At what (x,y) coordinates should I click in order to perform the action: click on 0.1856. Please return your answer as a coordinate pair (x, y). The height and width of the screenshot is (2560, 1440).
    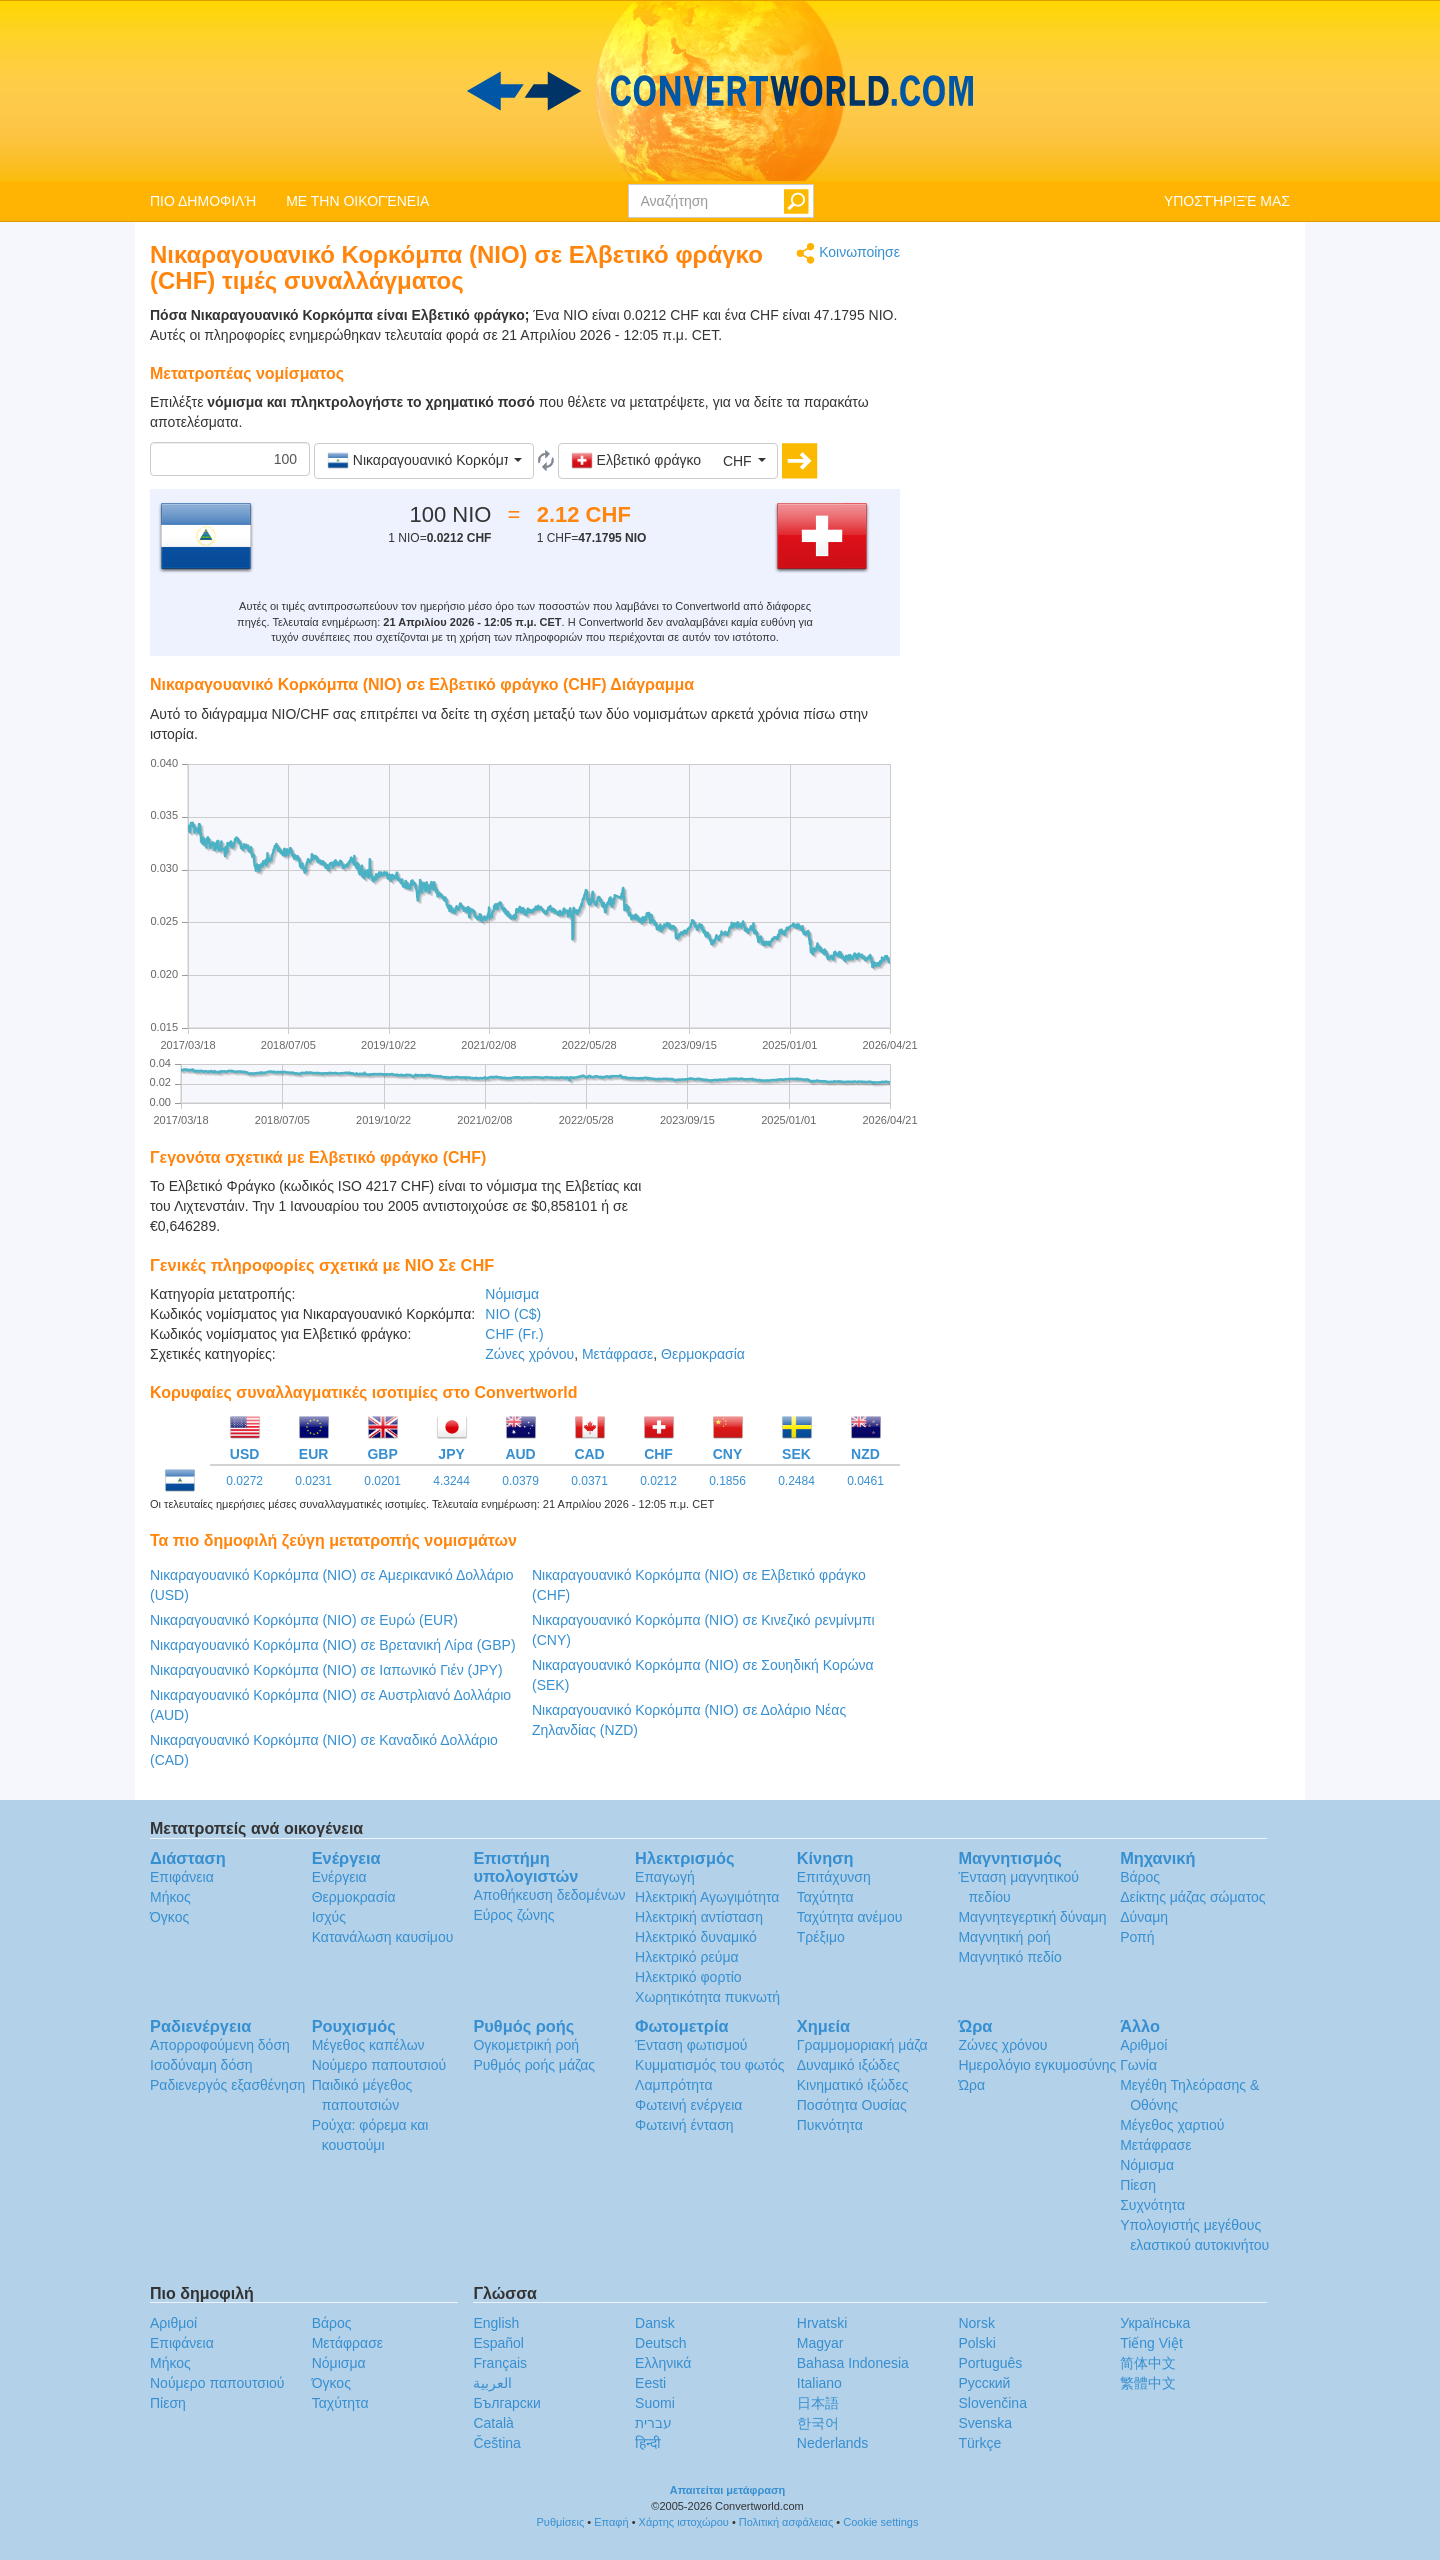
    Looking at the image, I should click on (727, 1481).